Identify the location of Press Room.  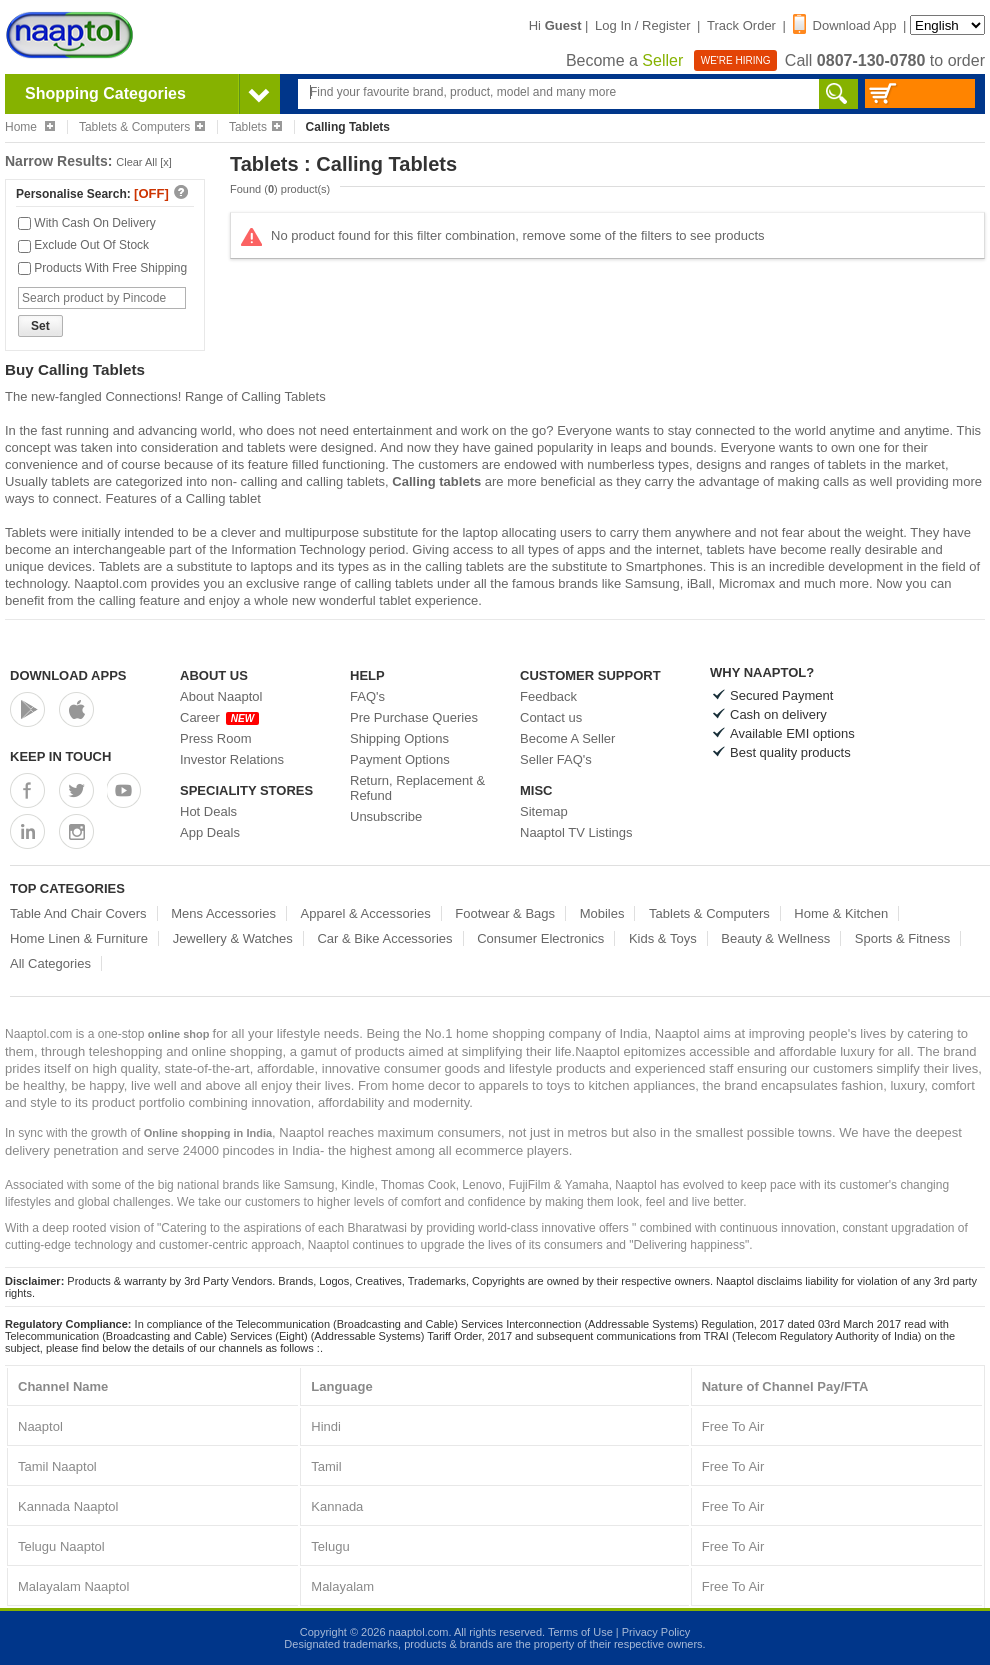
(216, 738).